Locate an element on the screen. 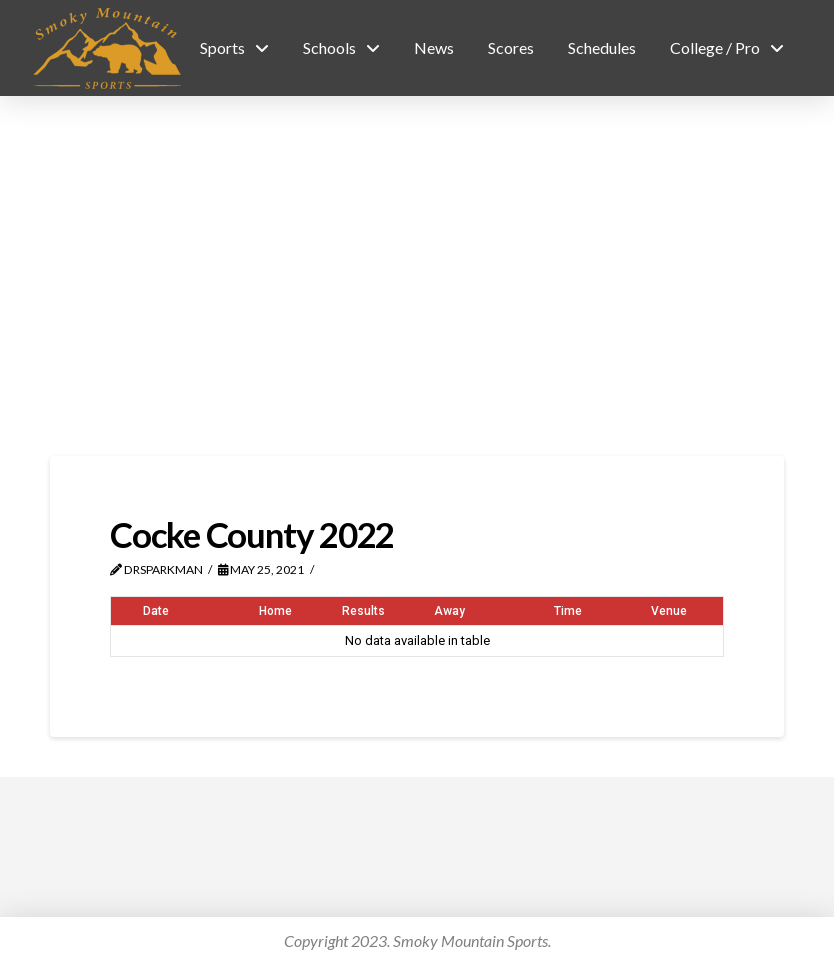  Time is located at coordinates (568, 611).